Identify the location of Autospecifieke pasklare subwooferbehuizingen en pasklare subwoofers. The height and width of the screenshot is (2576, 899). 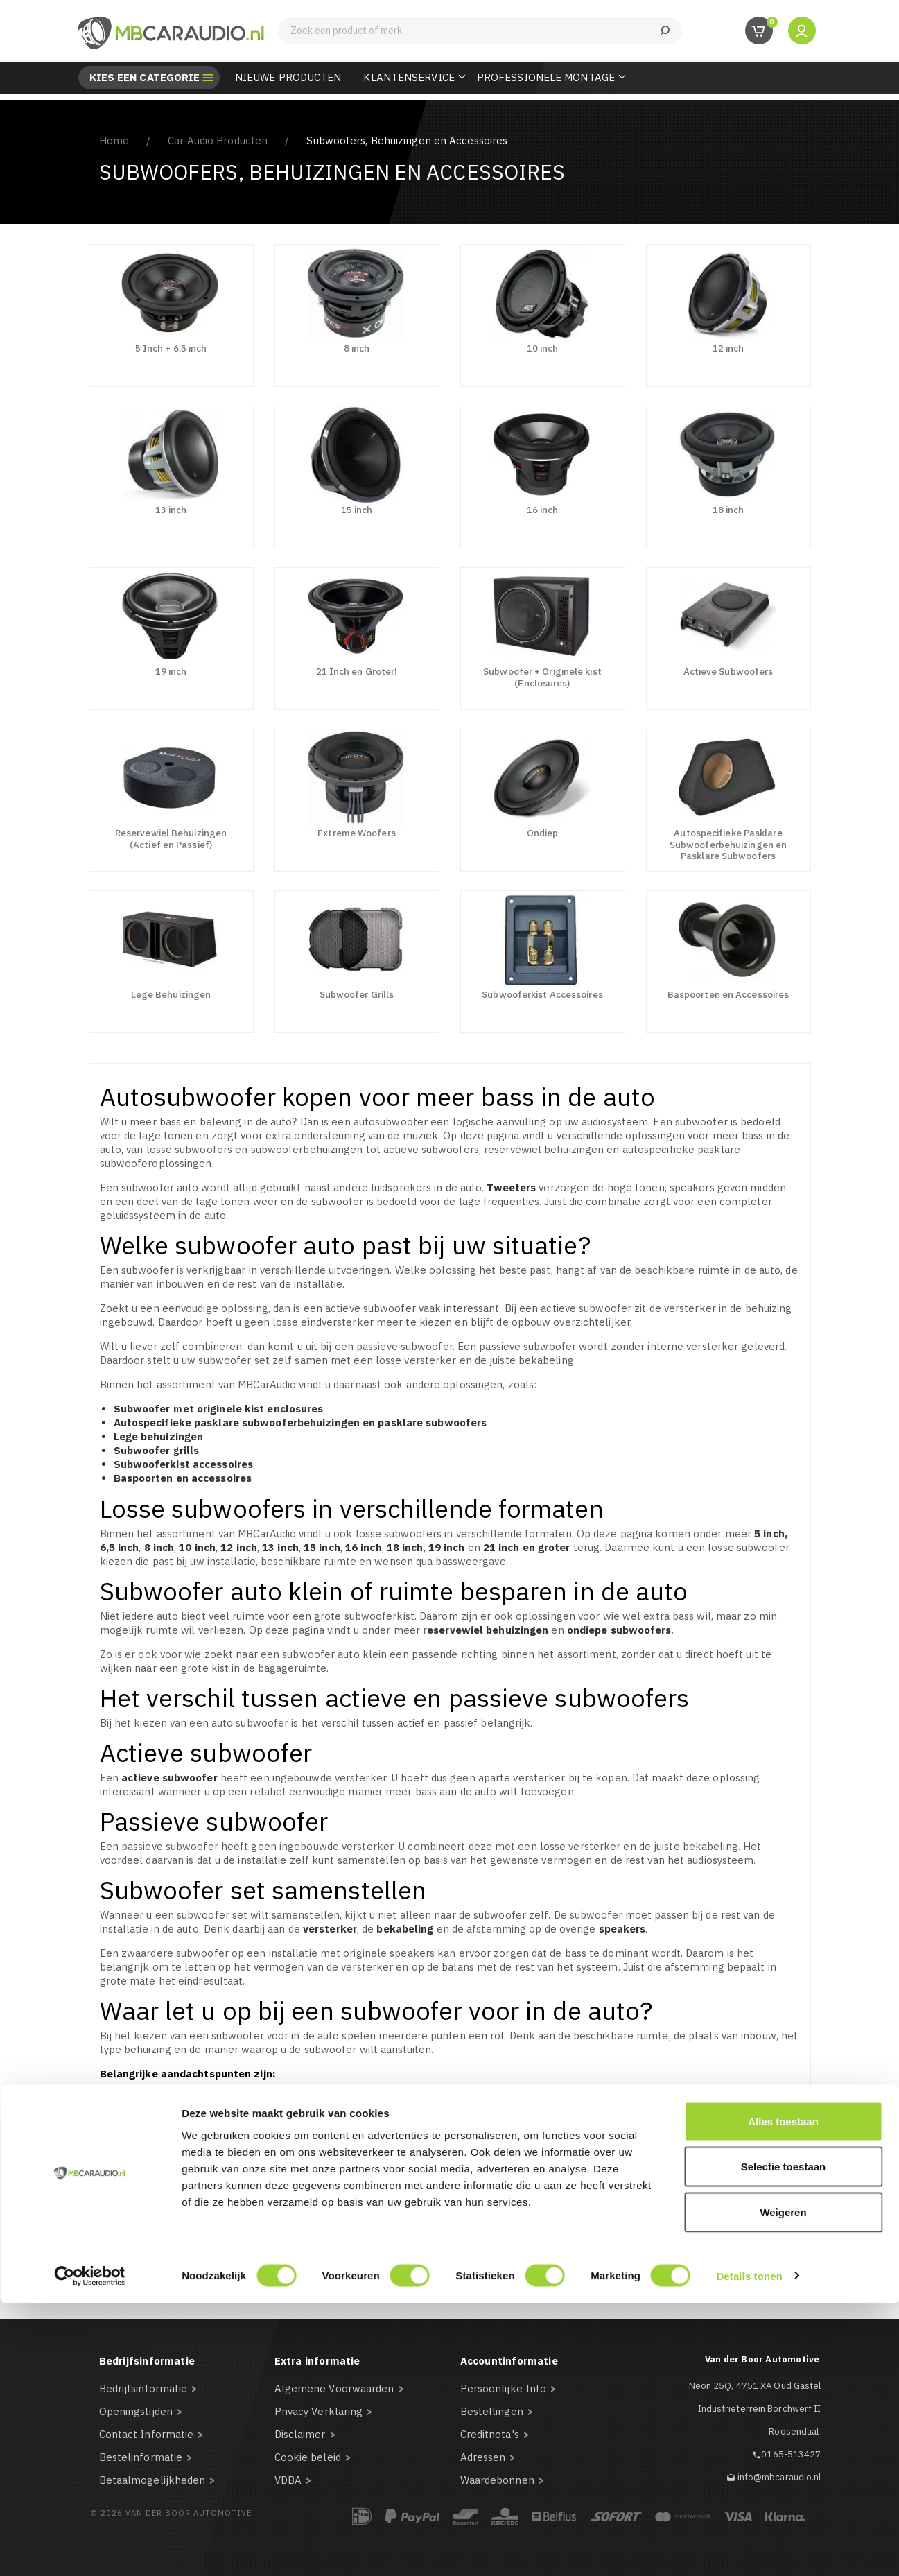
(300, 1422).